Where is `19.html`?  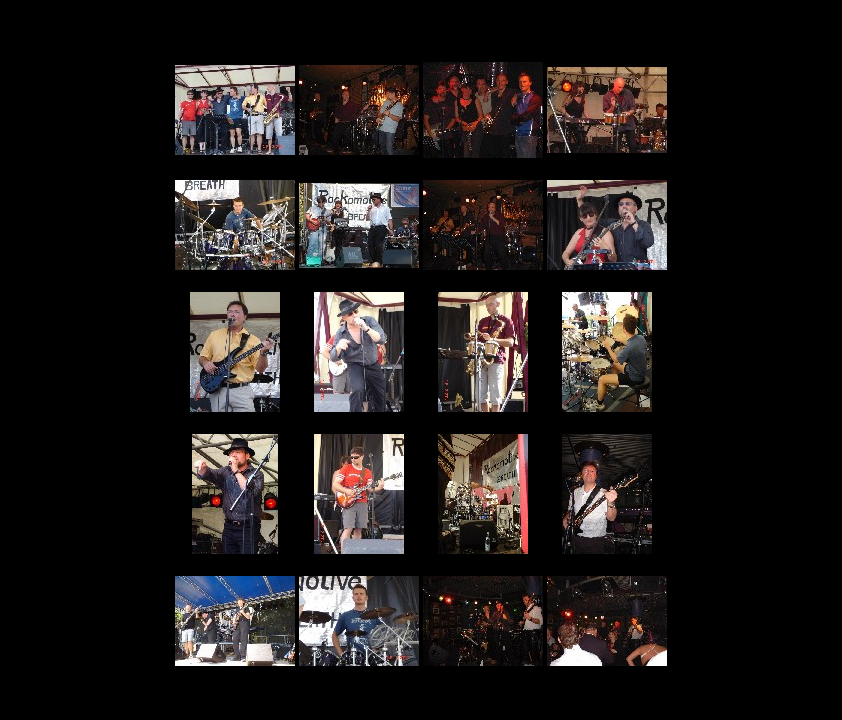 19.html is located at coordinates (483, 667).